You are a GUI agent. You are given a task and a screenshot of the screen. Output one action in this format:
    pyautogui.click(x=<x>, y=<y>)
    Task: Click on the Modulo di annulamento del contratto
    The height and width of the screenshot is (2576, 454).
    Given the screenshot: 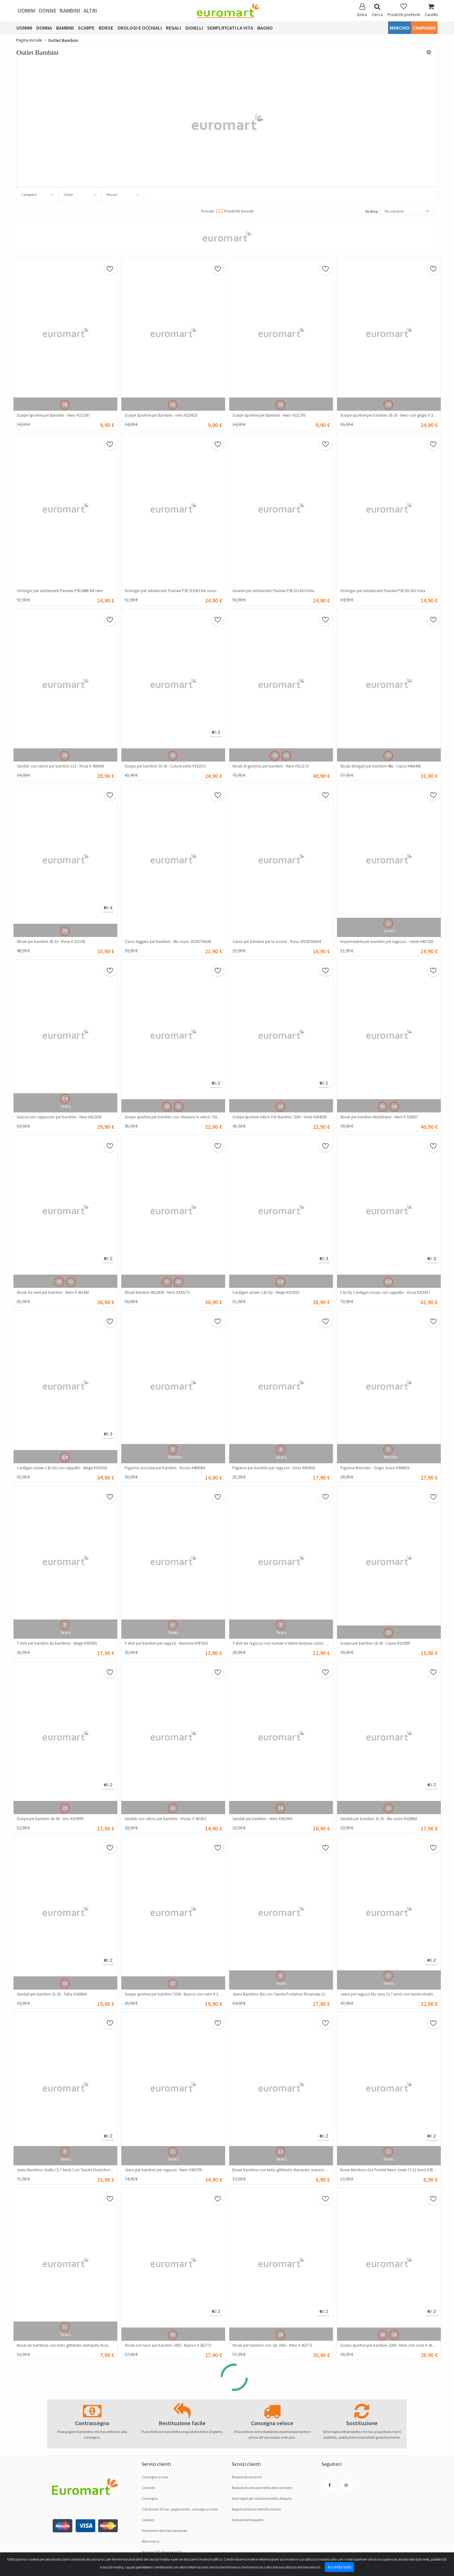 What is the action you would take?
    pyautogui.click(x=262, y=2487)
    